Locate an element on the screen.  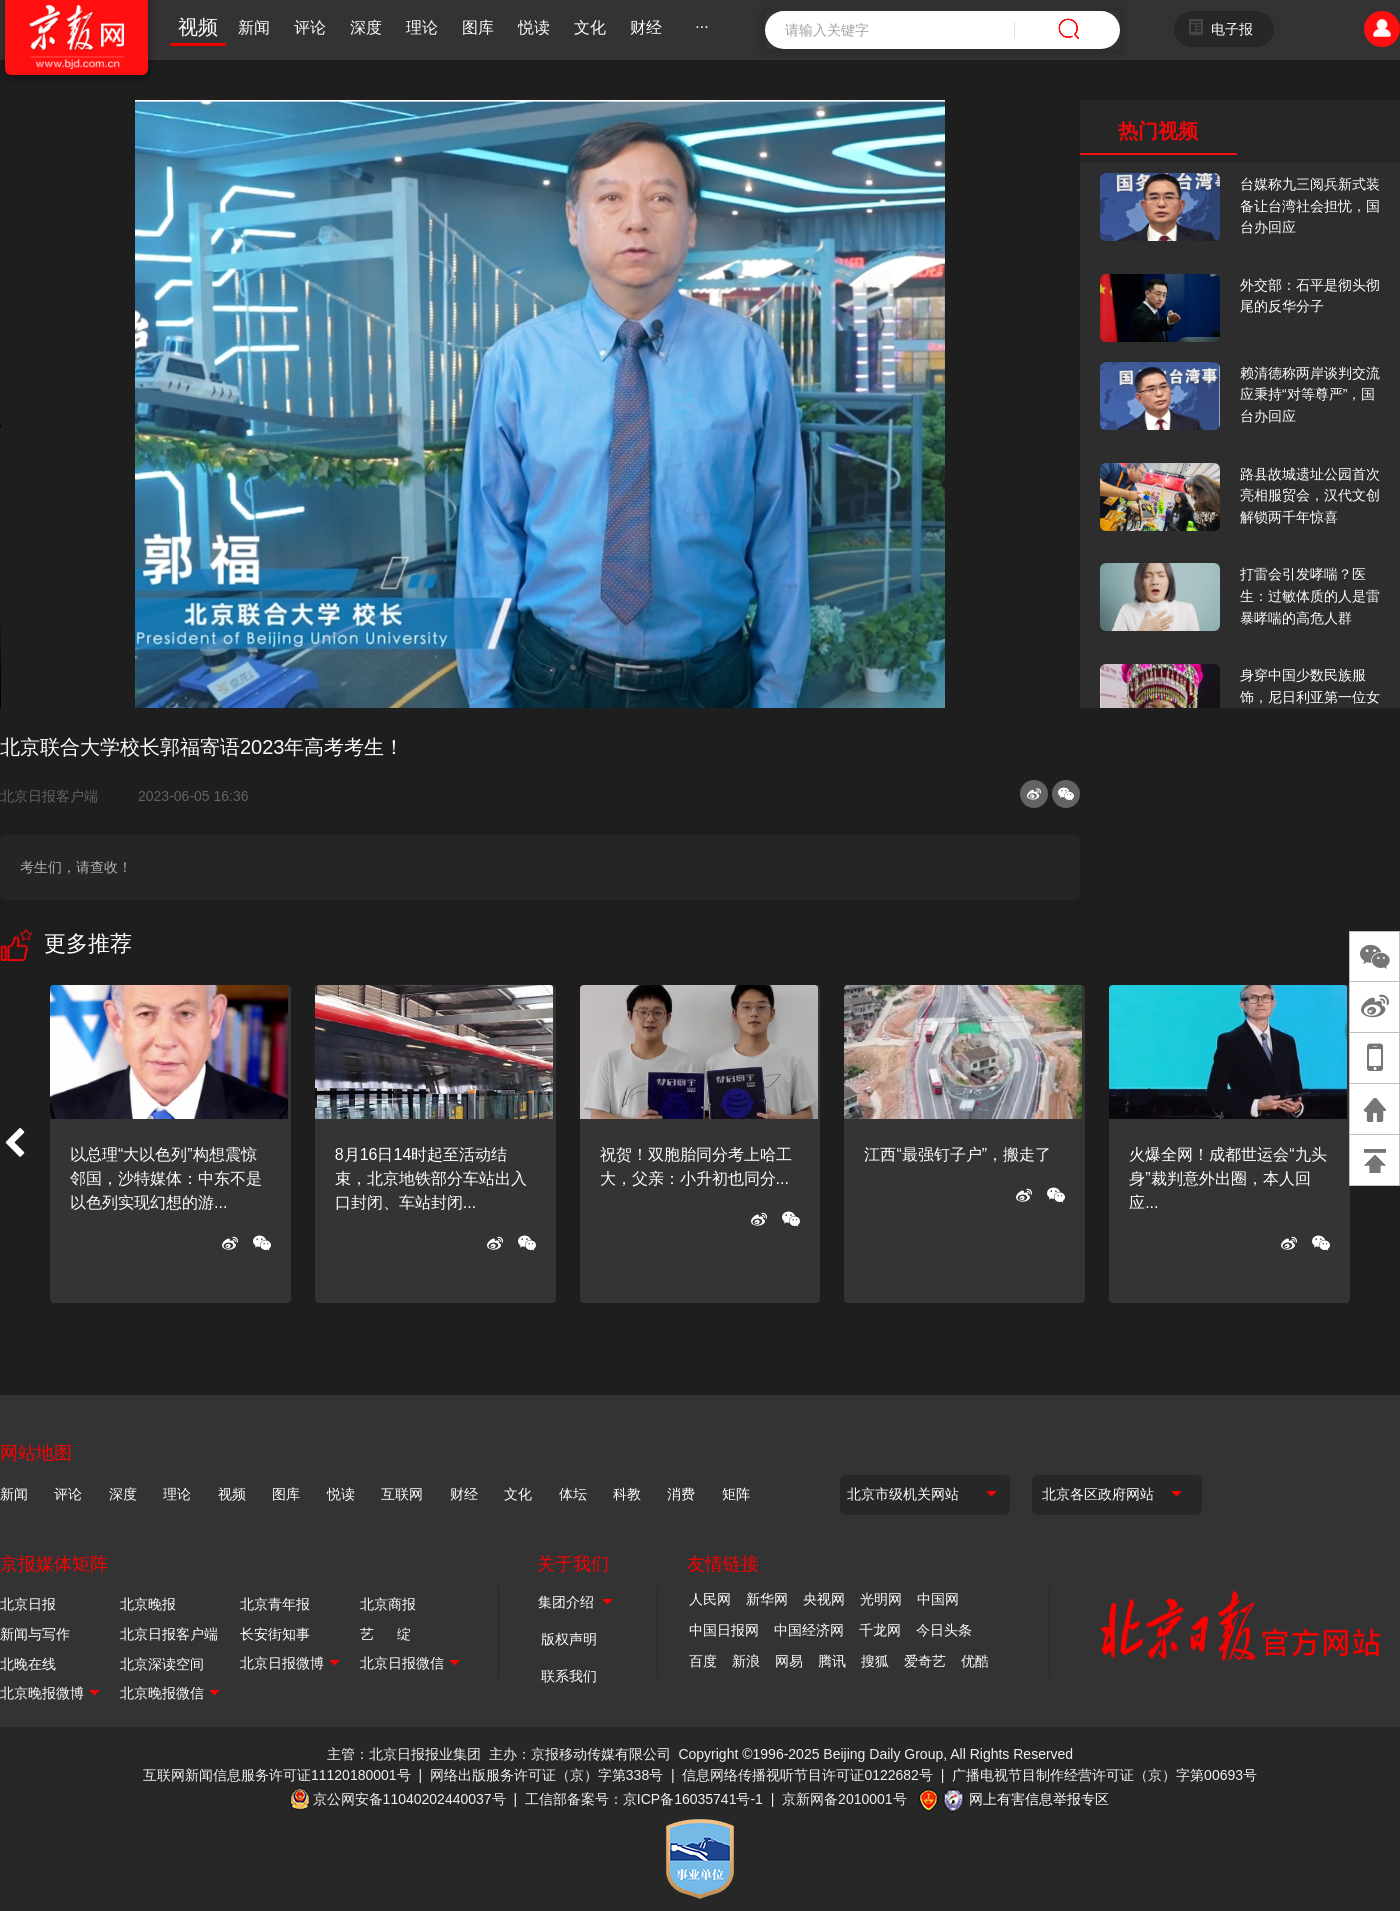
深度 is located at coordinates (366, 27).